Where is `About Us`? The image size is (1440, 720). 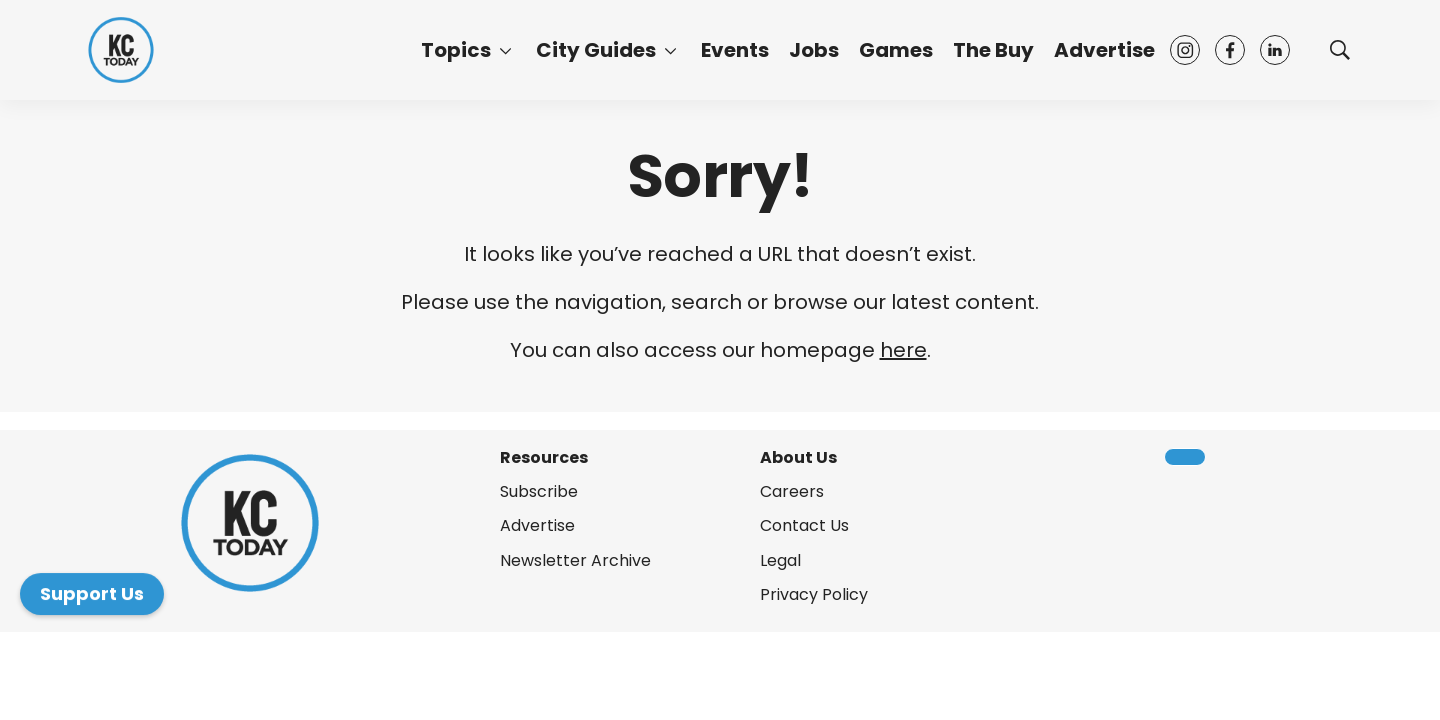
About Us is located at coordinates (798, 457).